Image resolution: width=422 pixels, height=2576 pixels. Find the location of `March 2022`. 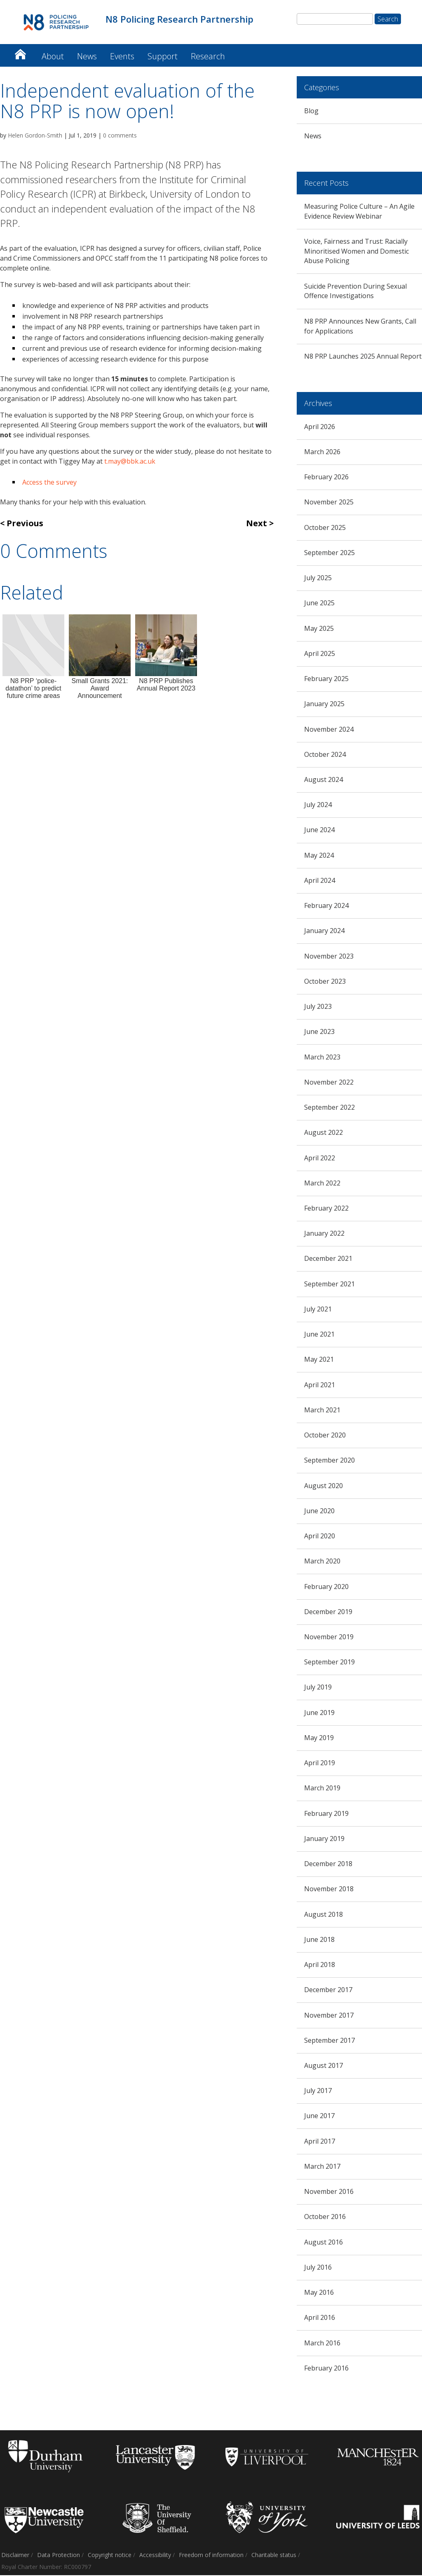

March 2022 is located at coordinates (322, 1183).